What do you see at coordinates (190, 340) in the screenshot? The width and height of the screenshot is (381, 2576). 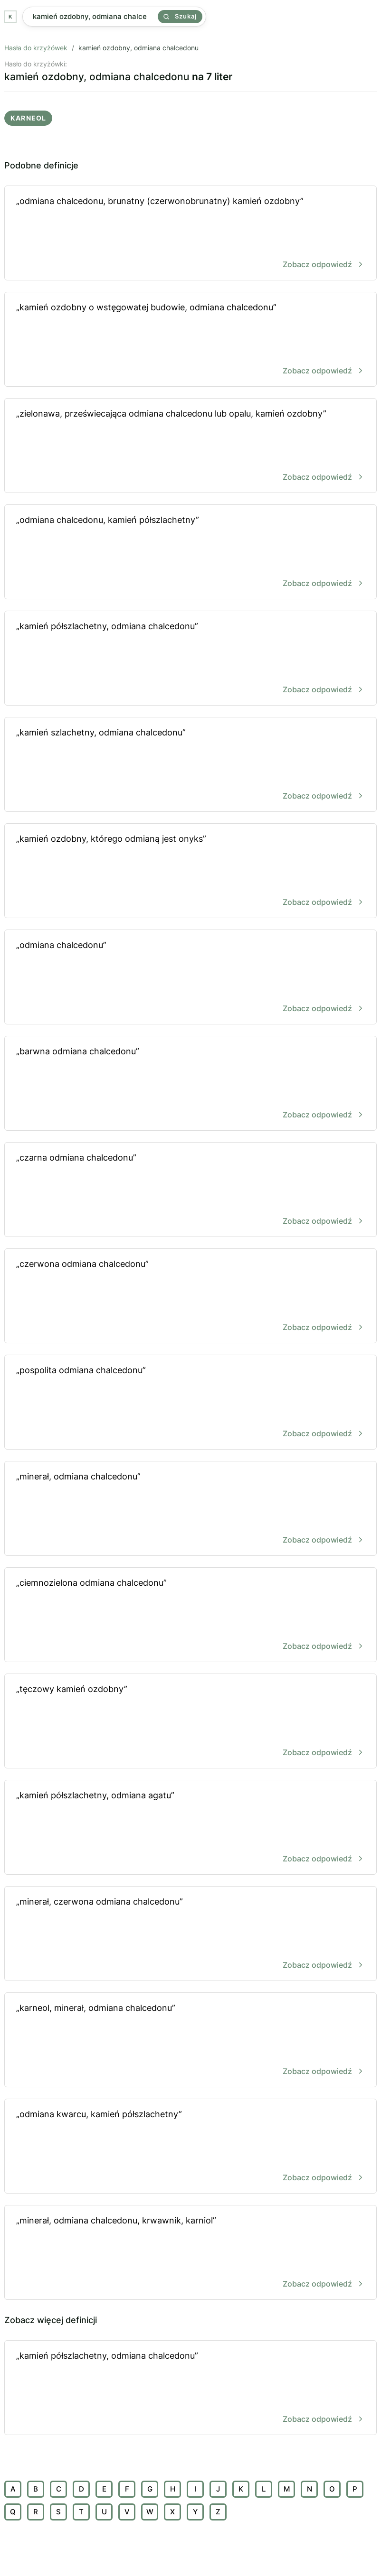 I see `„kamień ozdobny o wstęgowatej budowie, odmiana chalcedonu”` at bounding box center [190, 340].